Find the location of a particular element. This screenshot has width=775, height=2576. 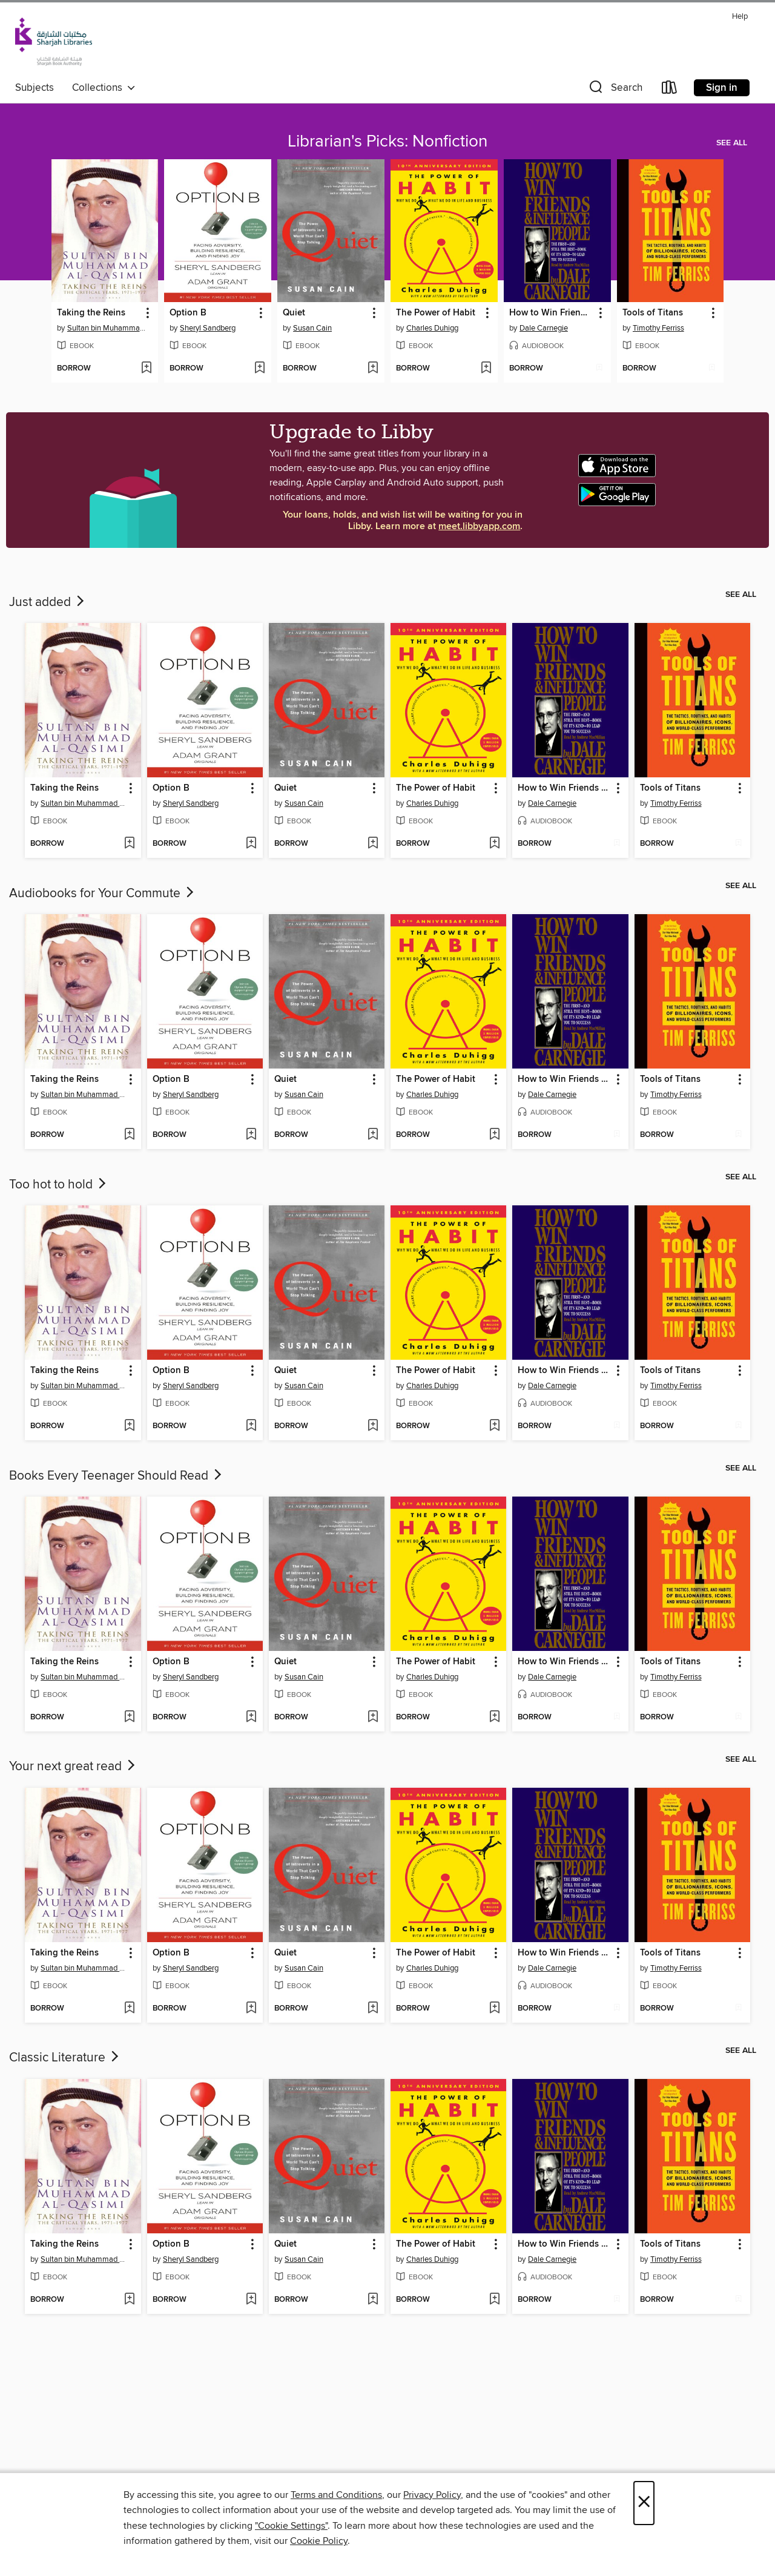

[Add Tools of Titans to wish list] is located at coordinates (711, 369).